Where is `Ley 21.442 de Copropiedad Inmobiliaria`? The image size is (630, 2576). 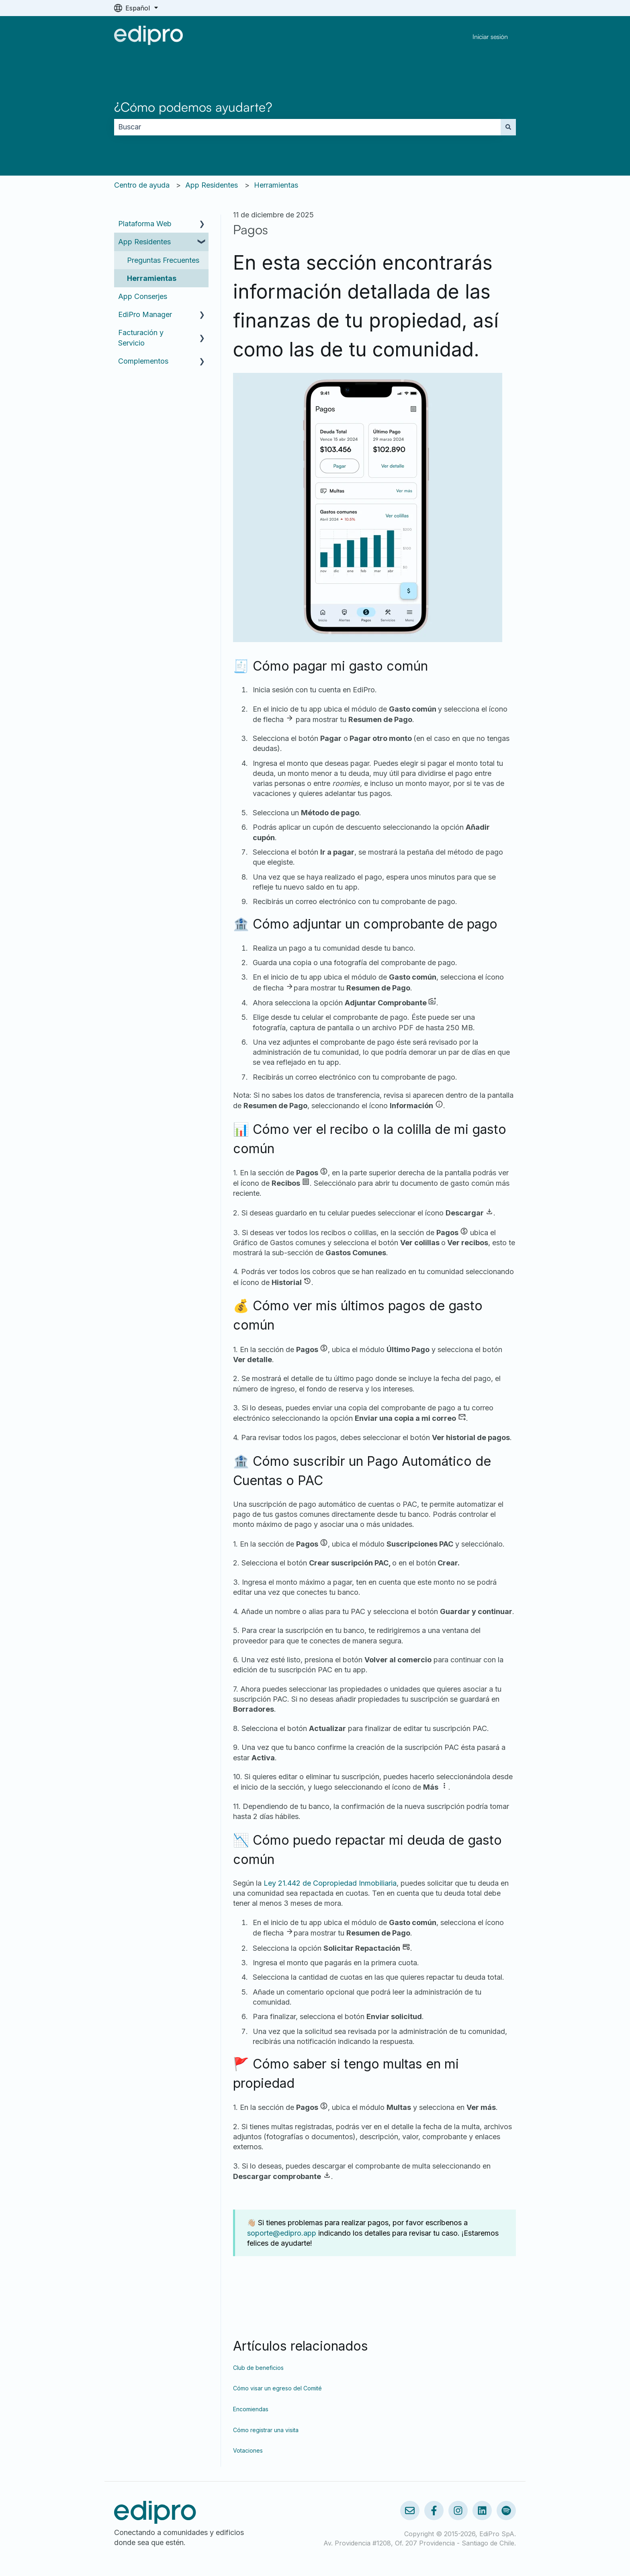 Ley 21.442 de Copropiedad Inmobiliaria is located at coordinates (330, 1883).